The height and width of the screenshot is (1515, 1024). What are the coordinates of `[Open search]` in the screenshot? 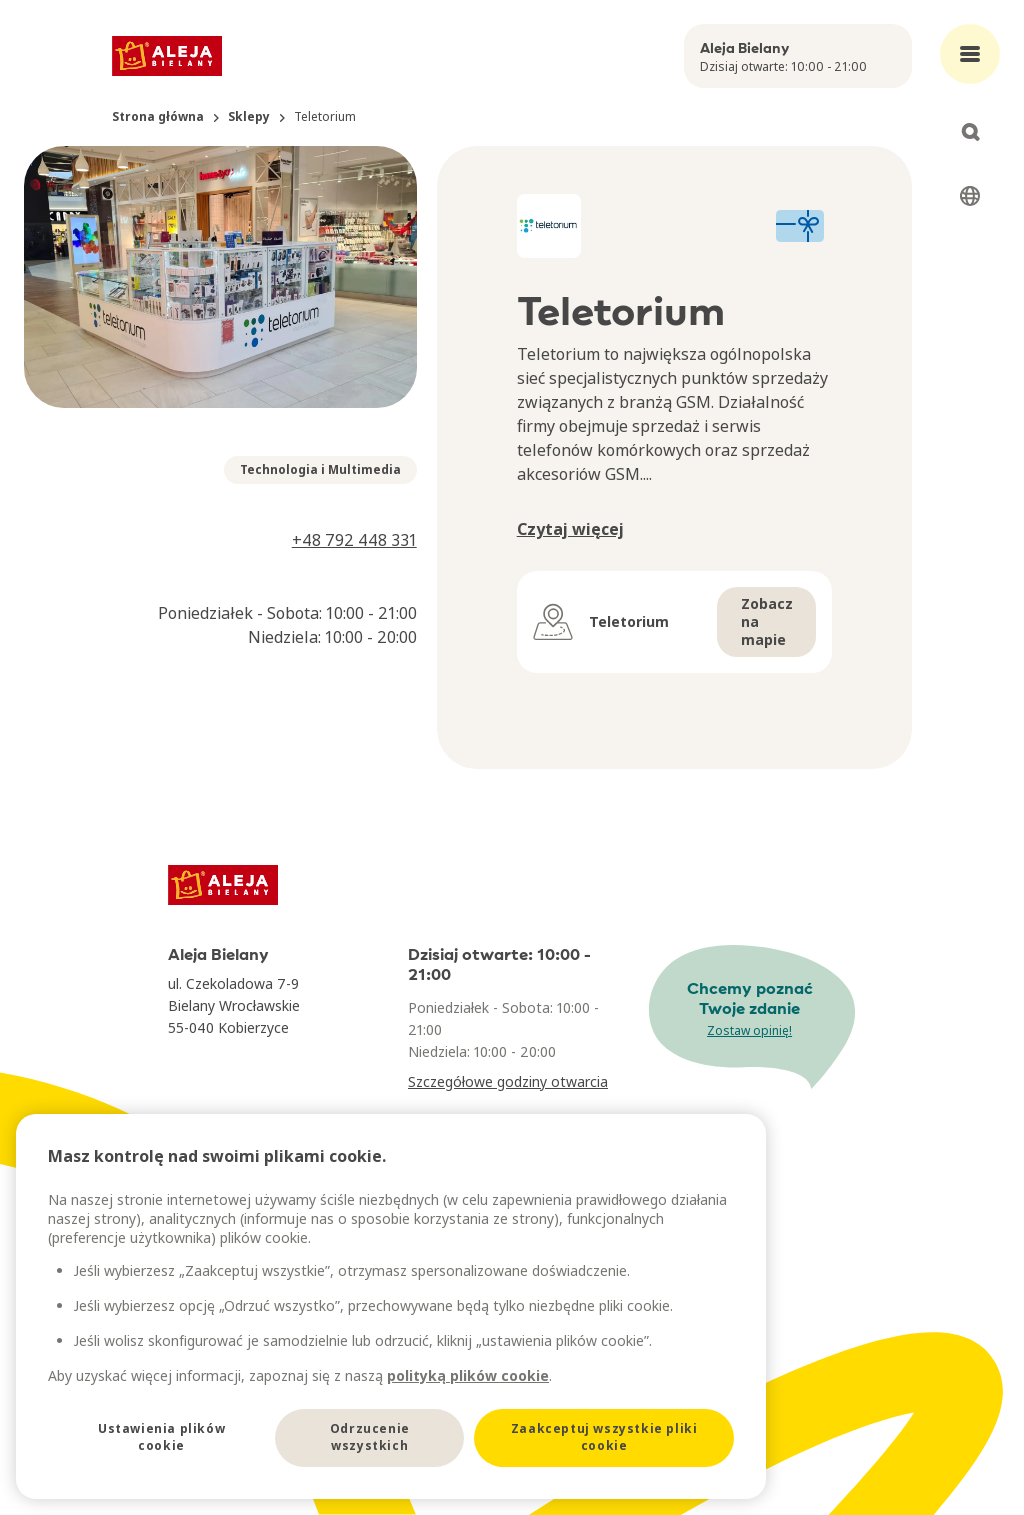 It's located at (970, 132).